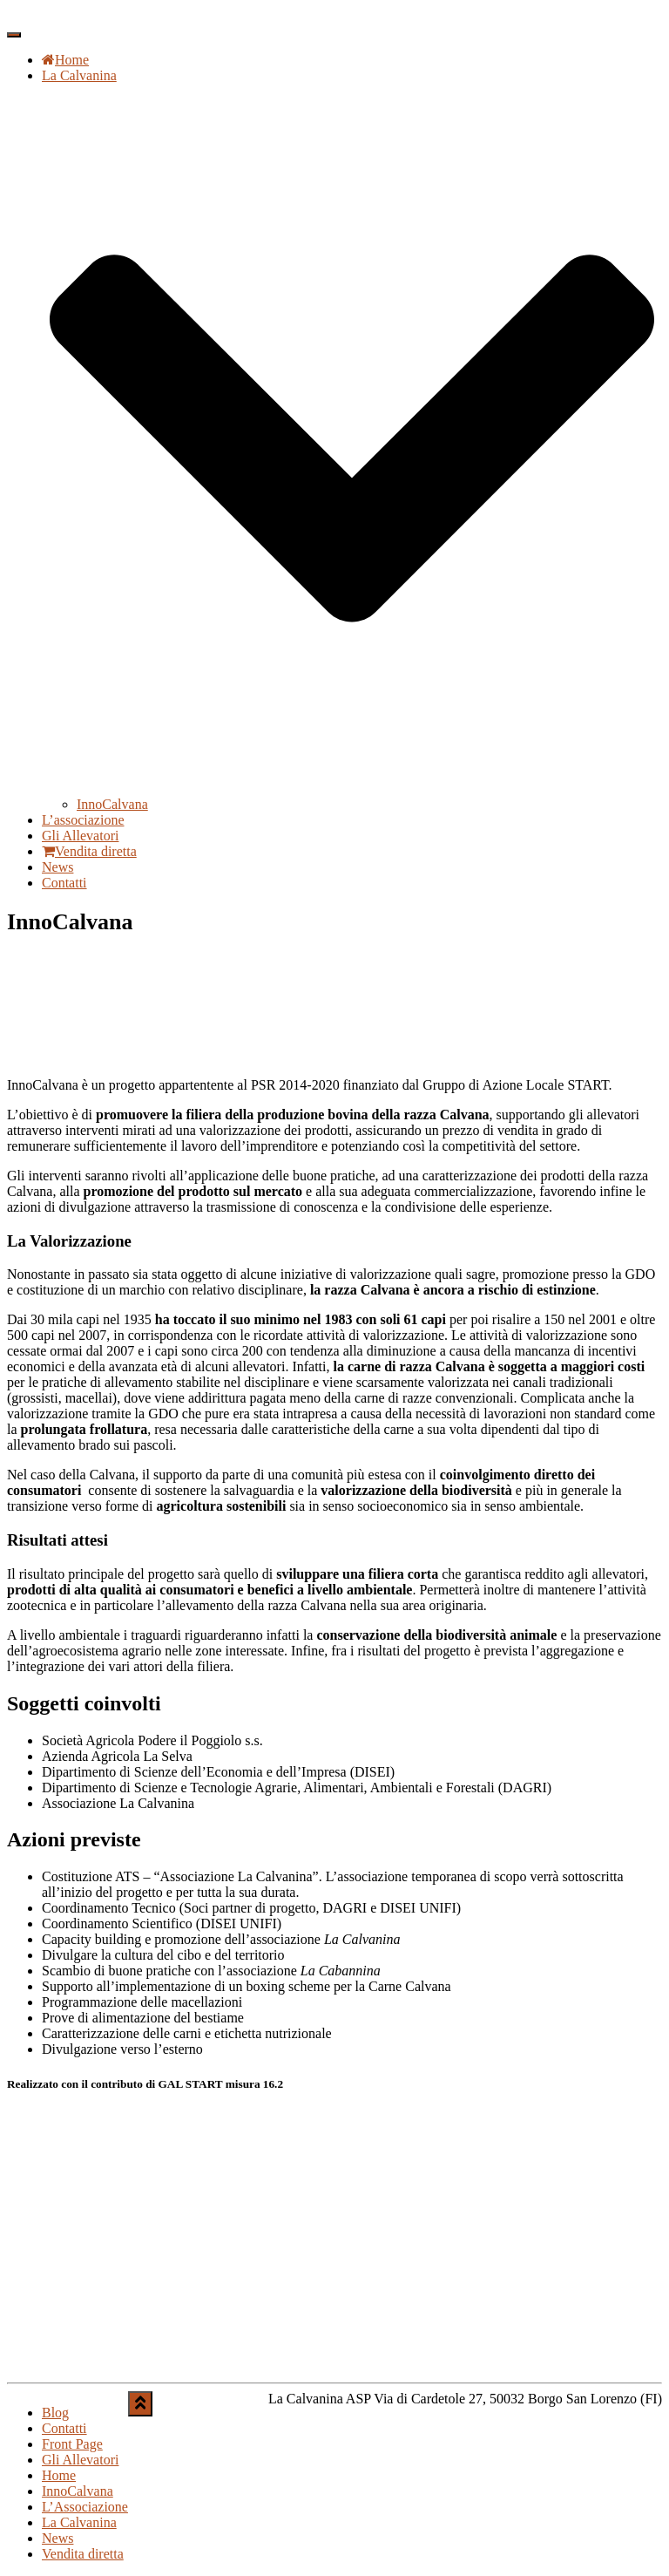  I want to click on News, so click(57, 867).